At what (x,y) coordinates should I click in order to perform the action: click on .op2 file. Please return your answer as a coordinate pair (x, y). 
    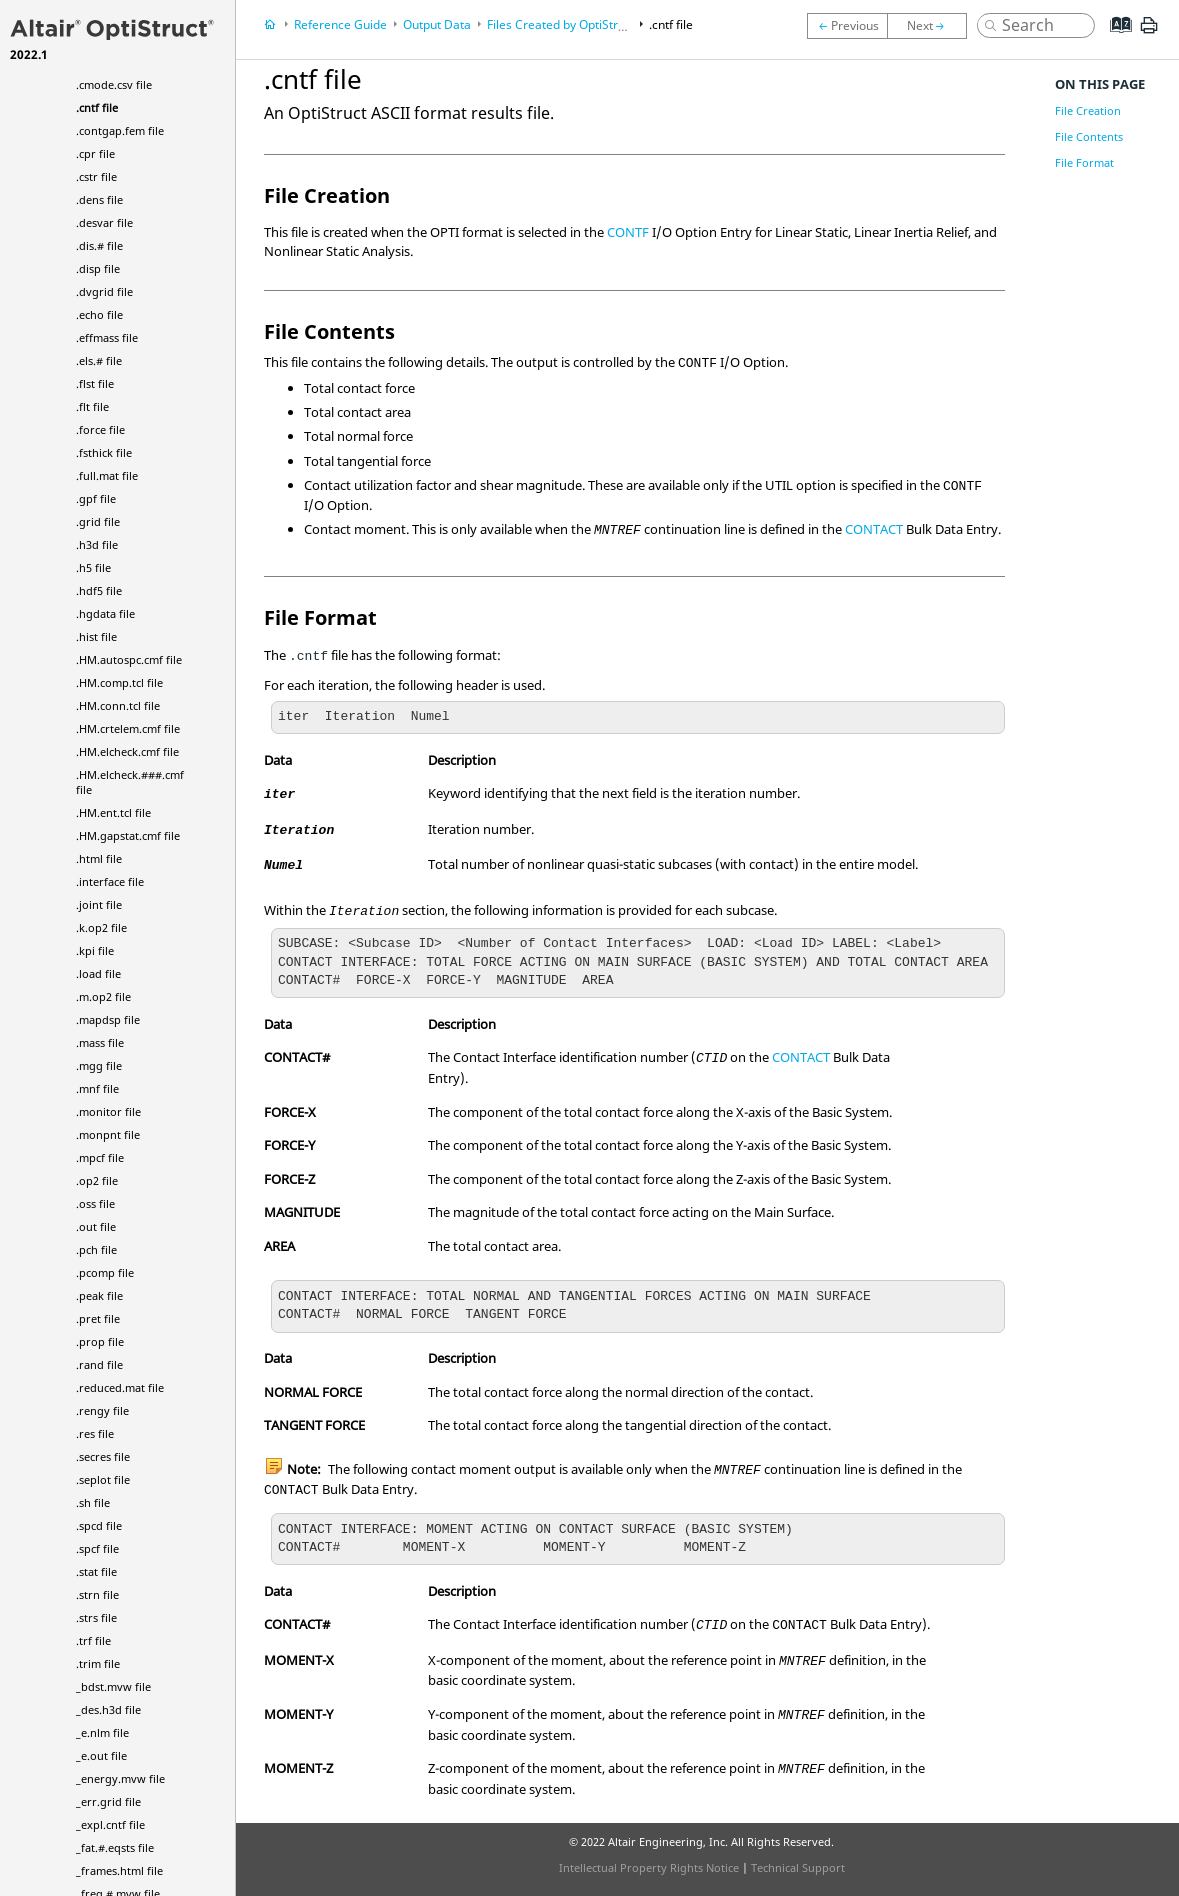
    Looking at the image, I should click on (97, 1180).